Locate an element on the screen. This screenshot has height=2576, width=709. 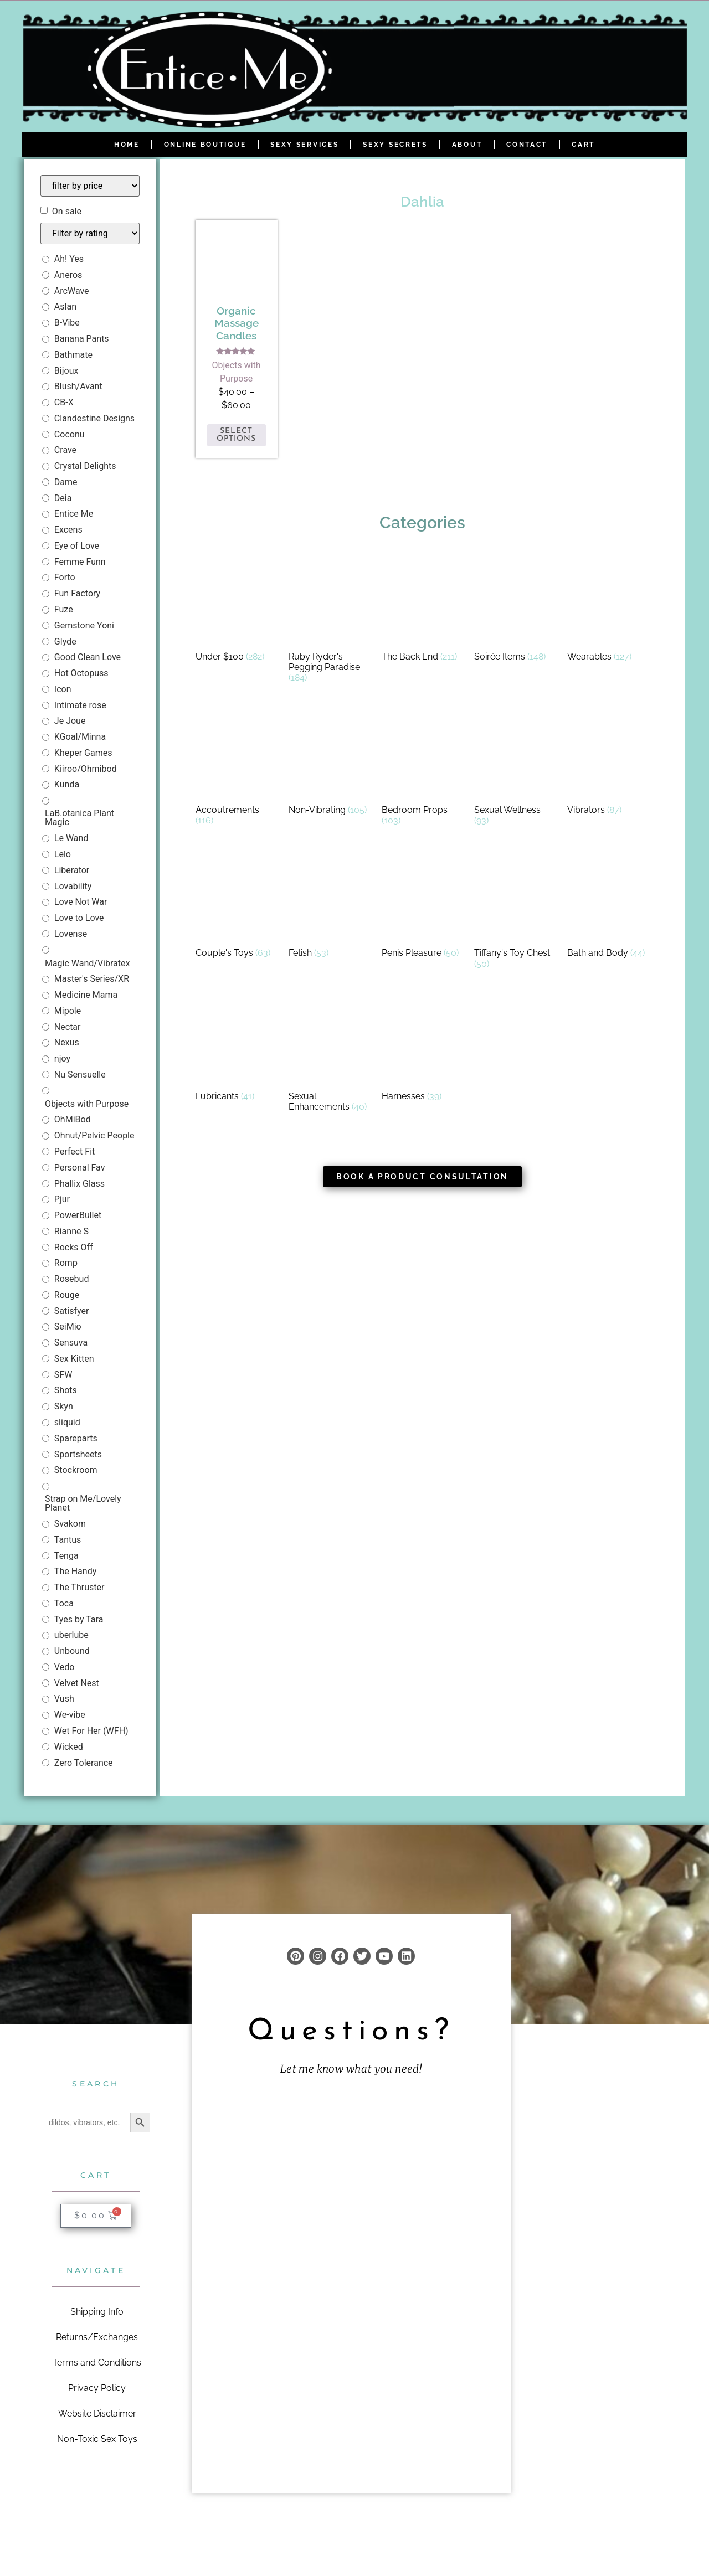
Nectar is located at coordinates (67, 1027).